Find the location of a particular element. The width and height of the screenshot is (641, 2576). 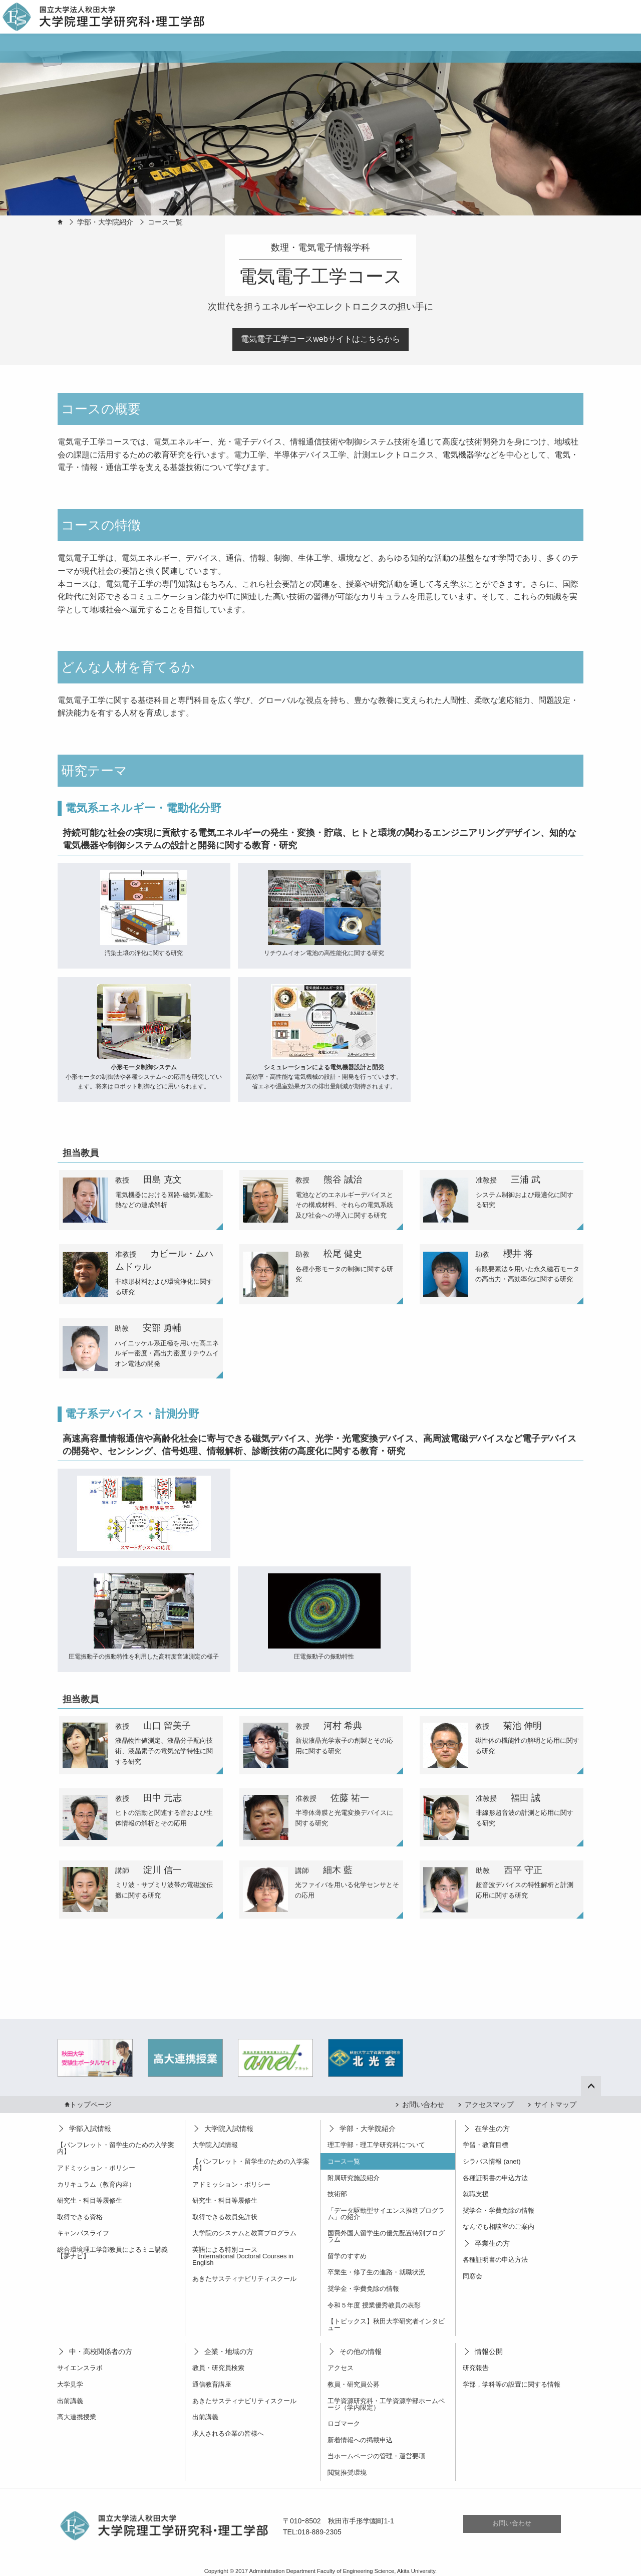

大学院のシステムと教育プログラム is located at coordinates (244, 2233).